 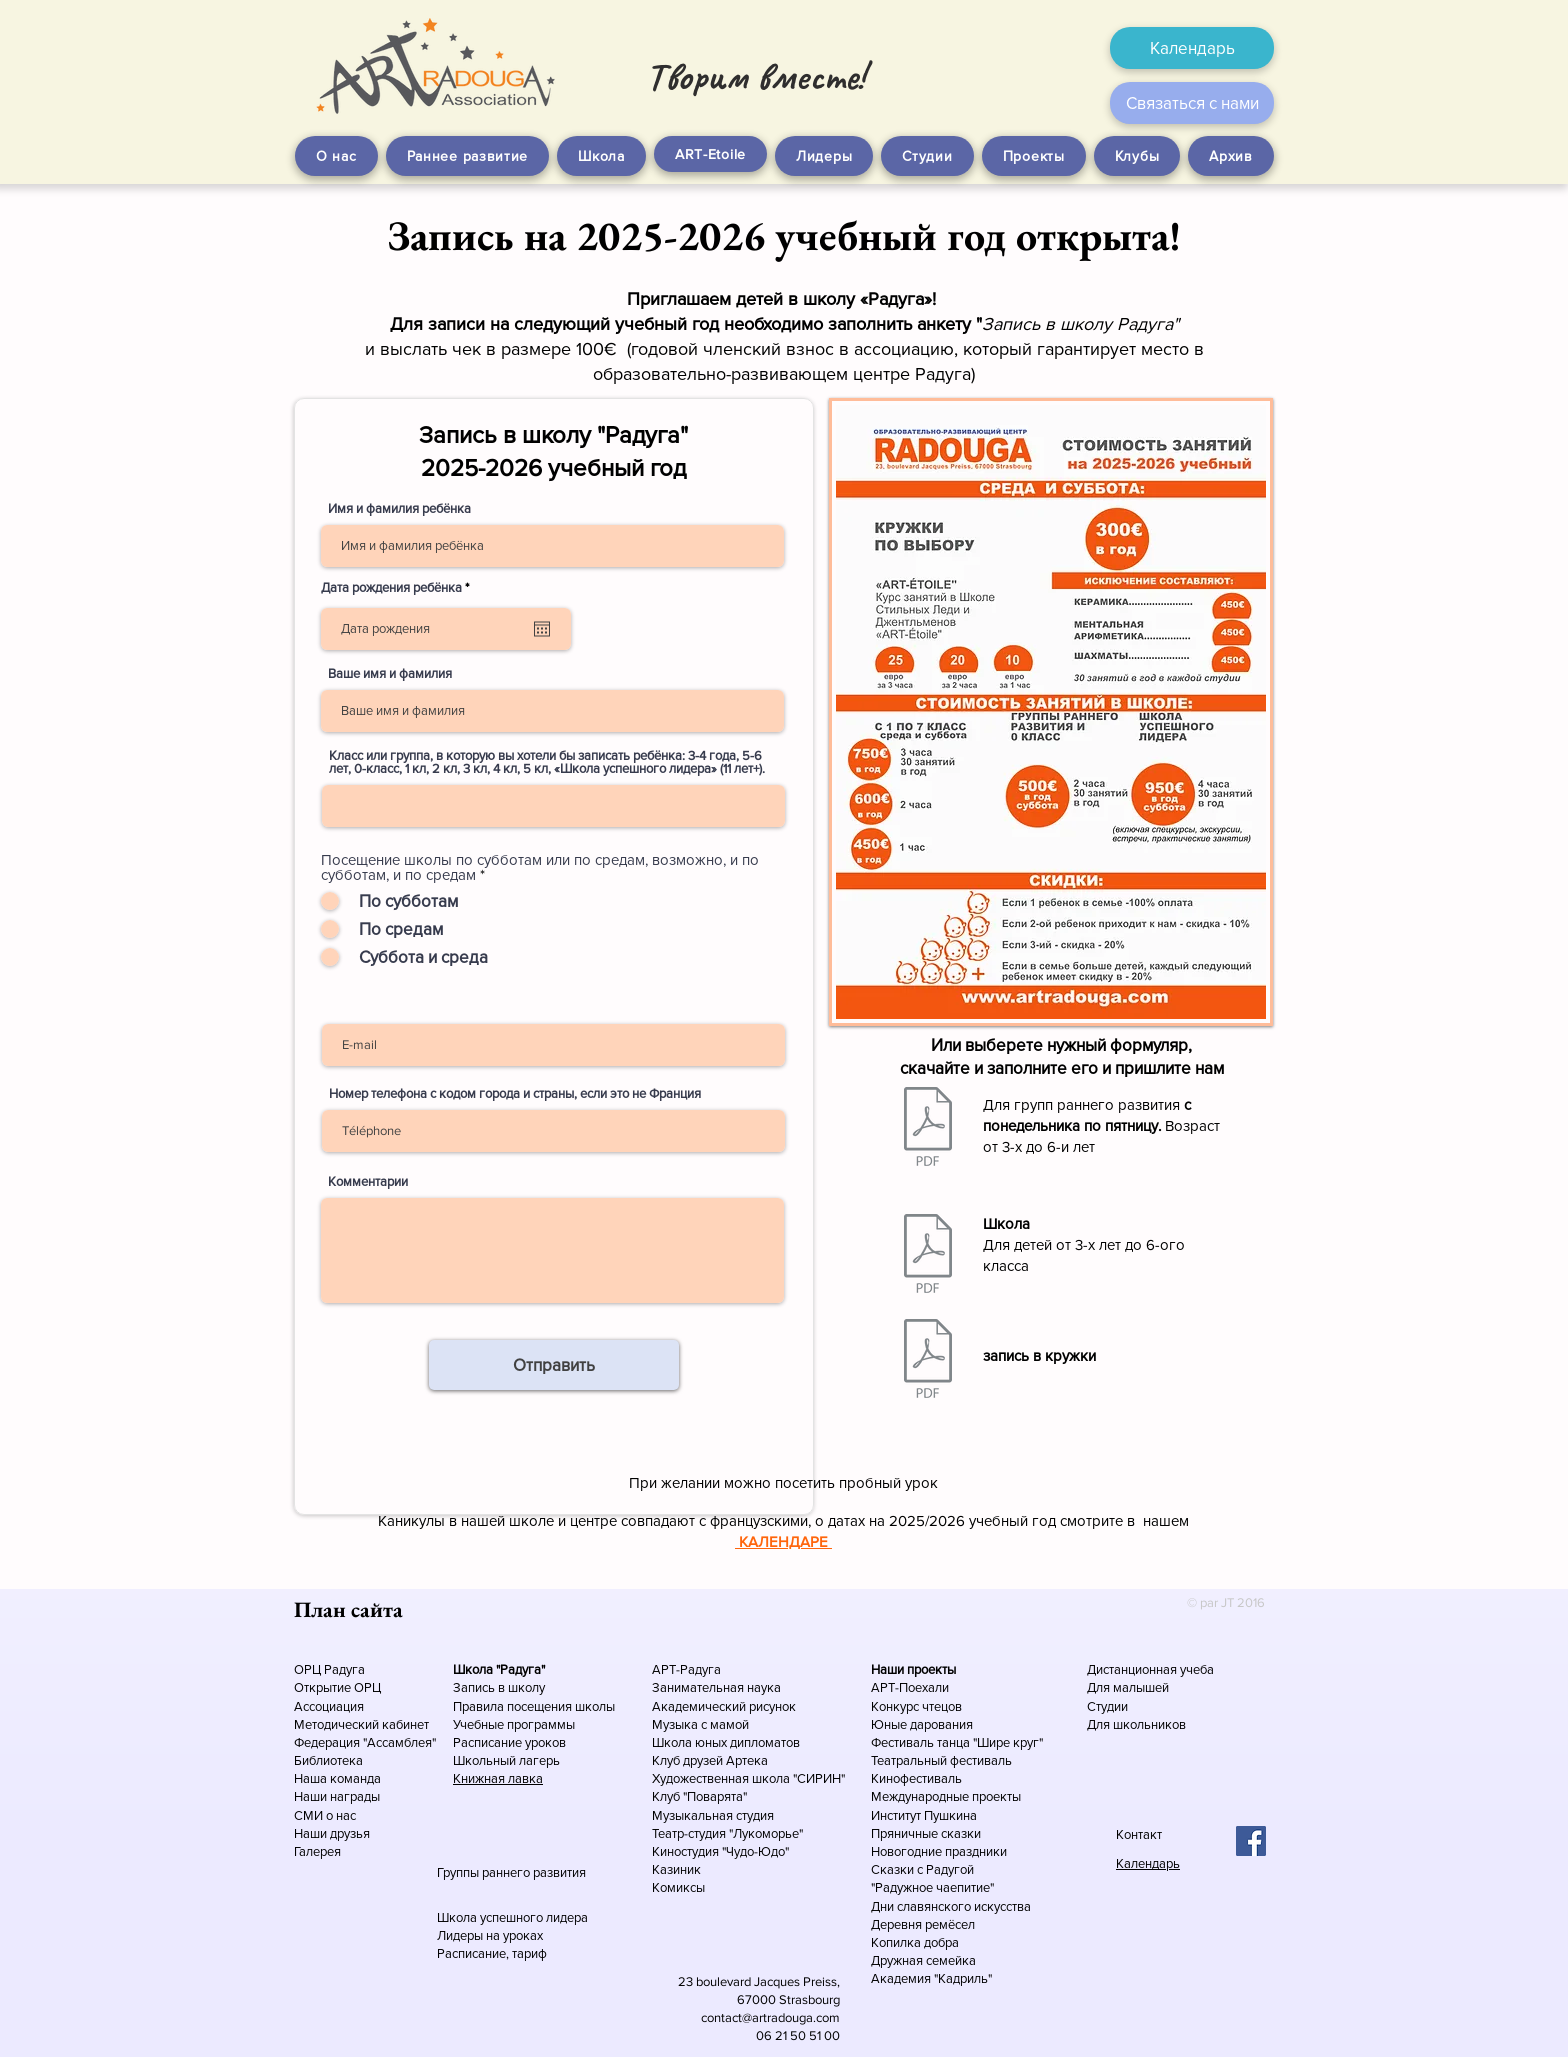 I want to click on Книжная лавка, so click(x=498, y=1778).